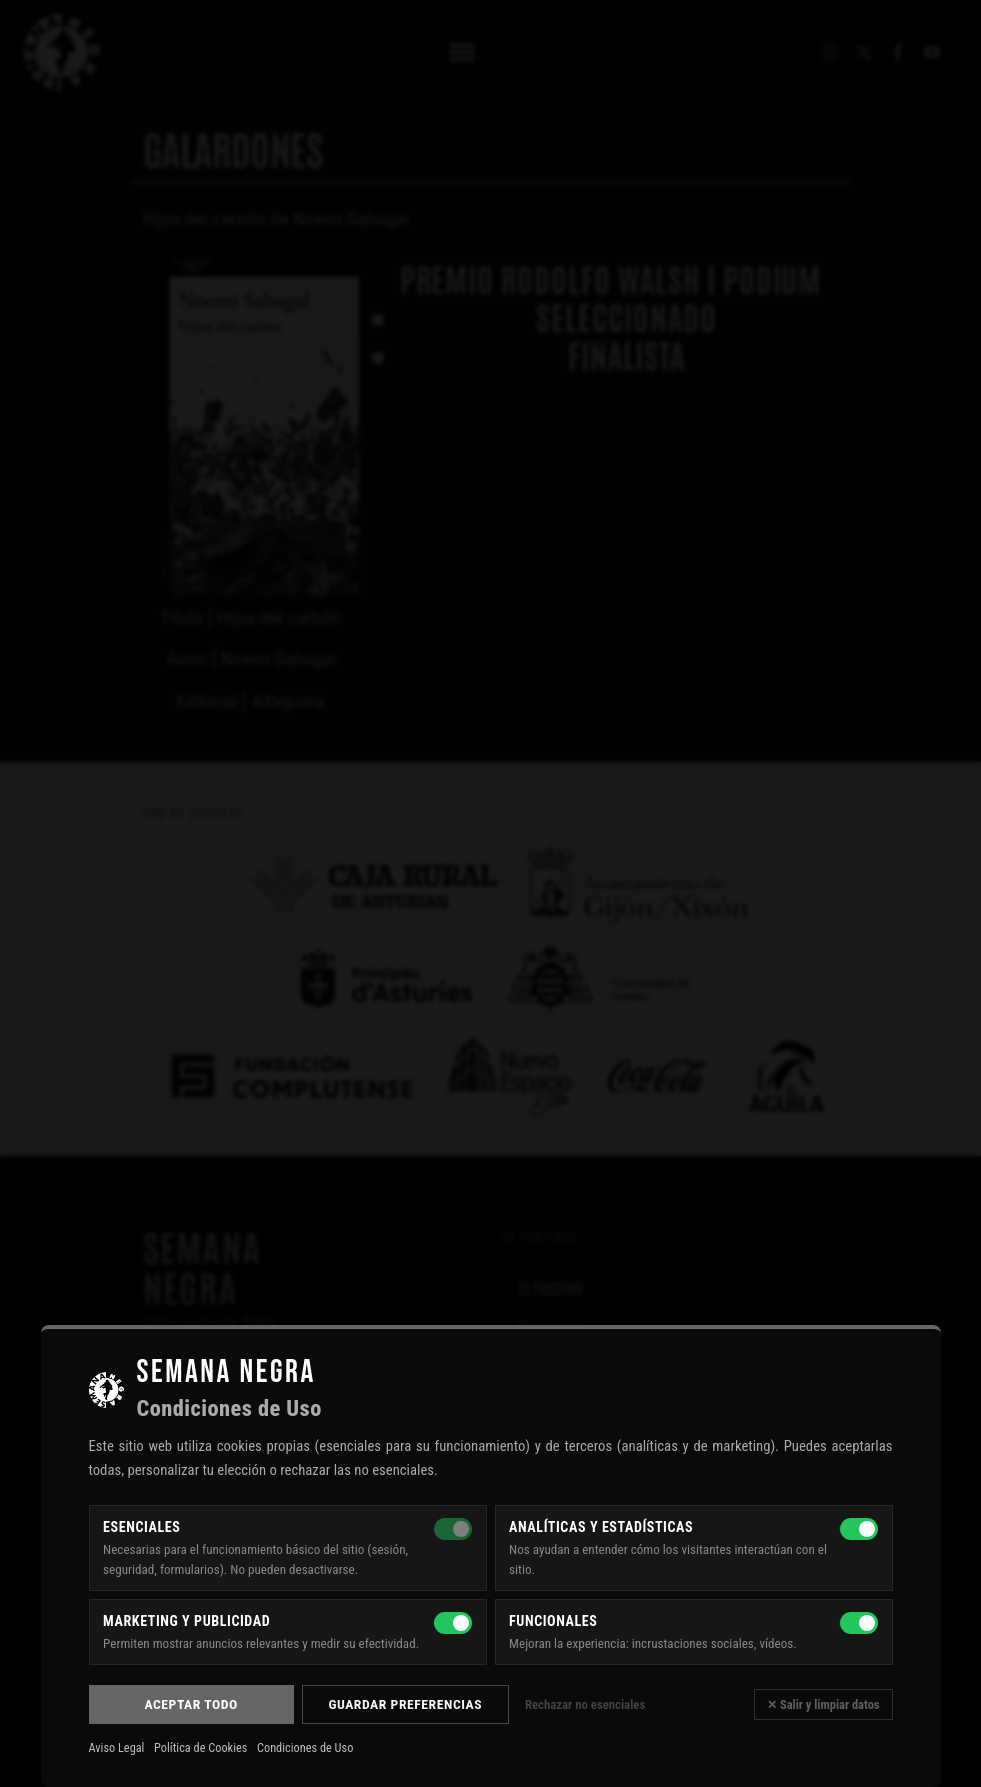  What do you see at coordinates (200, 1748) in the screenshot?
I see `Política de Cookies` at bounding box center [200, 1748].